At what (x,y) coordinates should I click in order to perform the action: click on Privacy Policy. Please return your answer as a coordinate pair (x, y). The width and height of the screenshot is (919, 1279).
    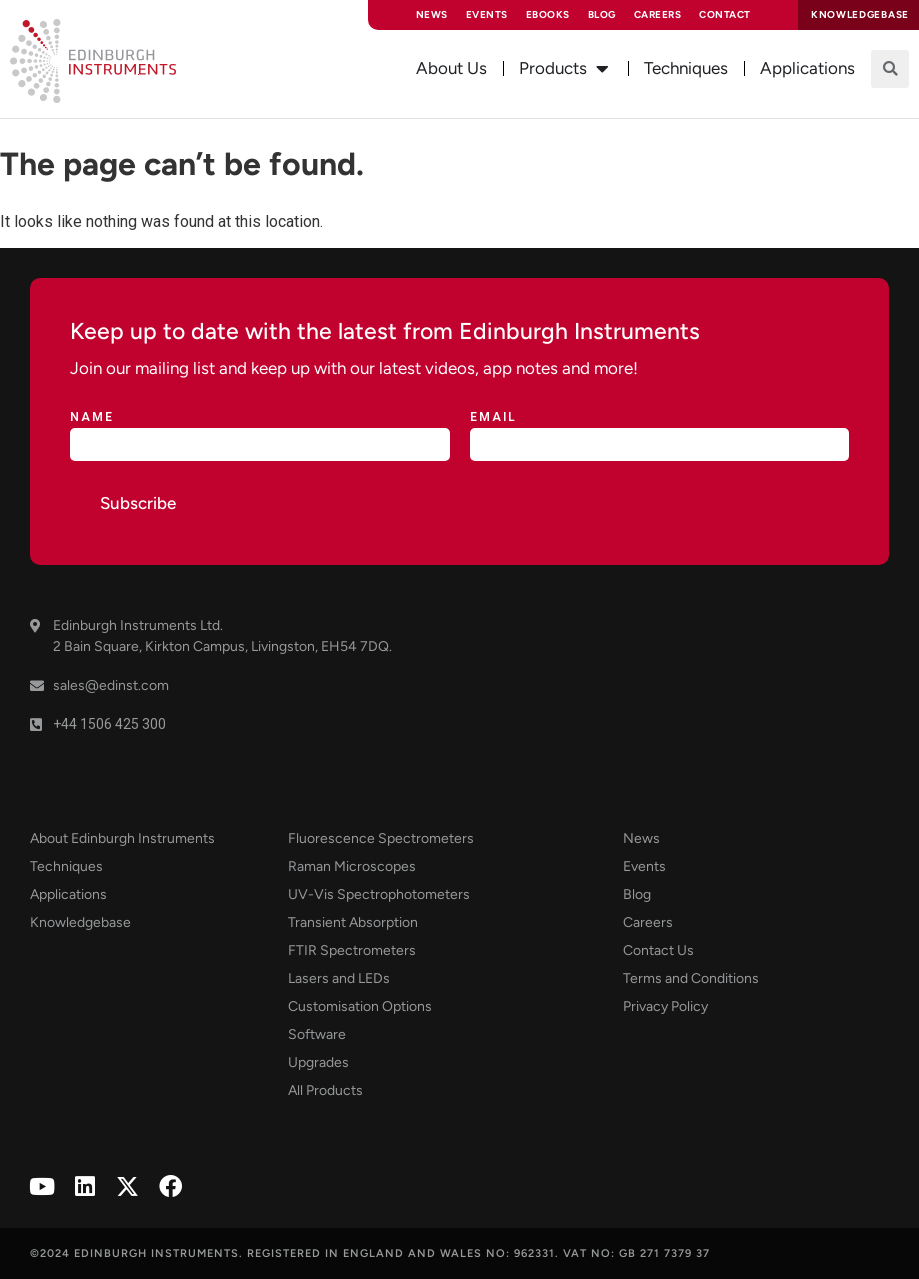
    Looking at the image, I should click on (665, 1006).